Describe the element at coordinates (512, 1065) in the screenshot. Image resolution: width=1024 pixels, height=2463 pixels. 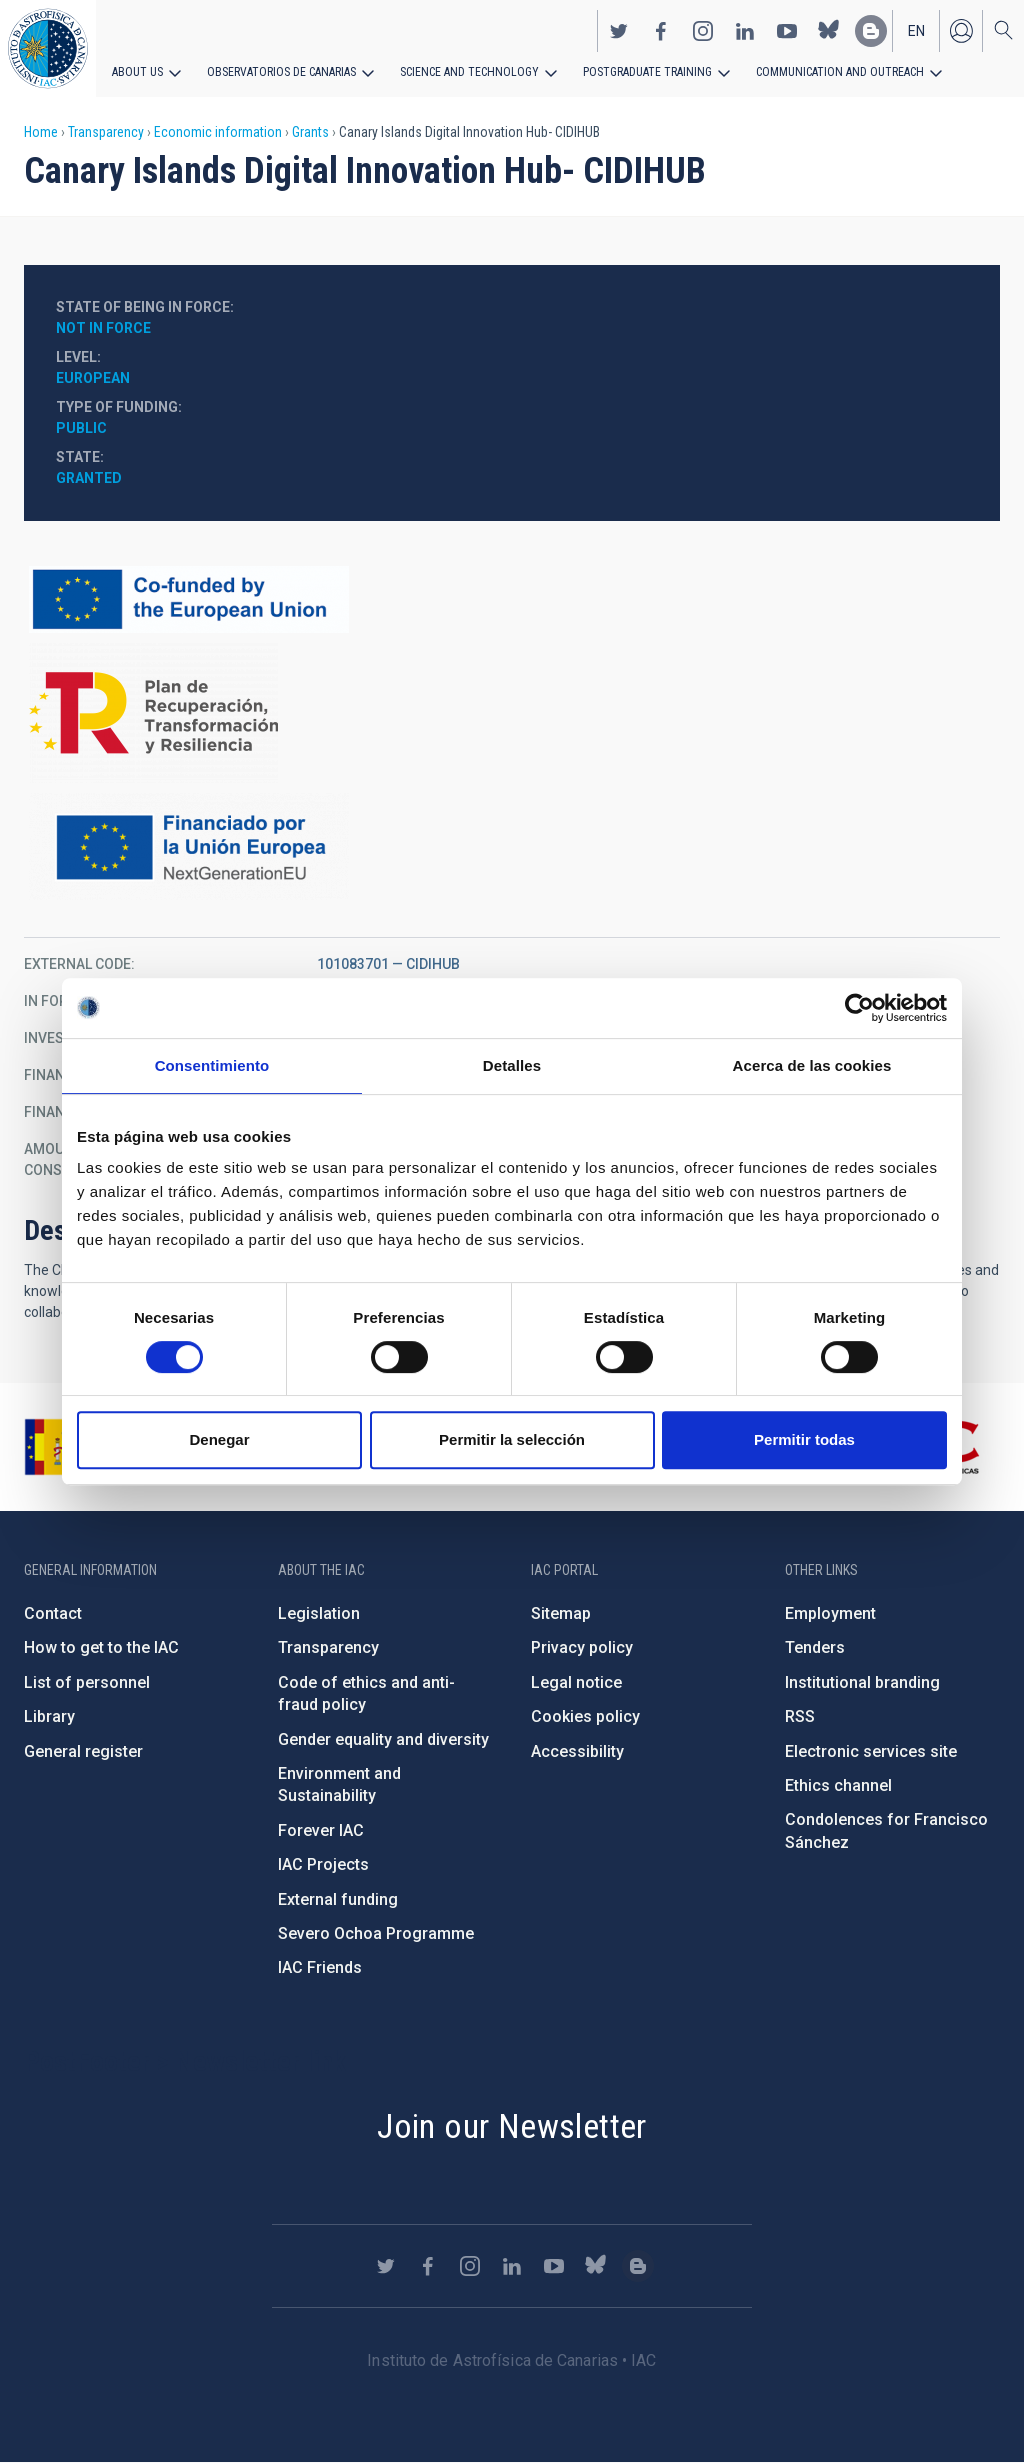
I see `Detalles [tab]` at that location.